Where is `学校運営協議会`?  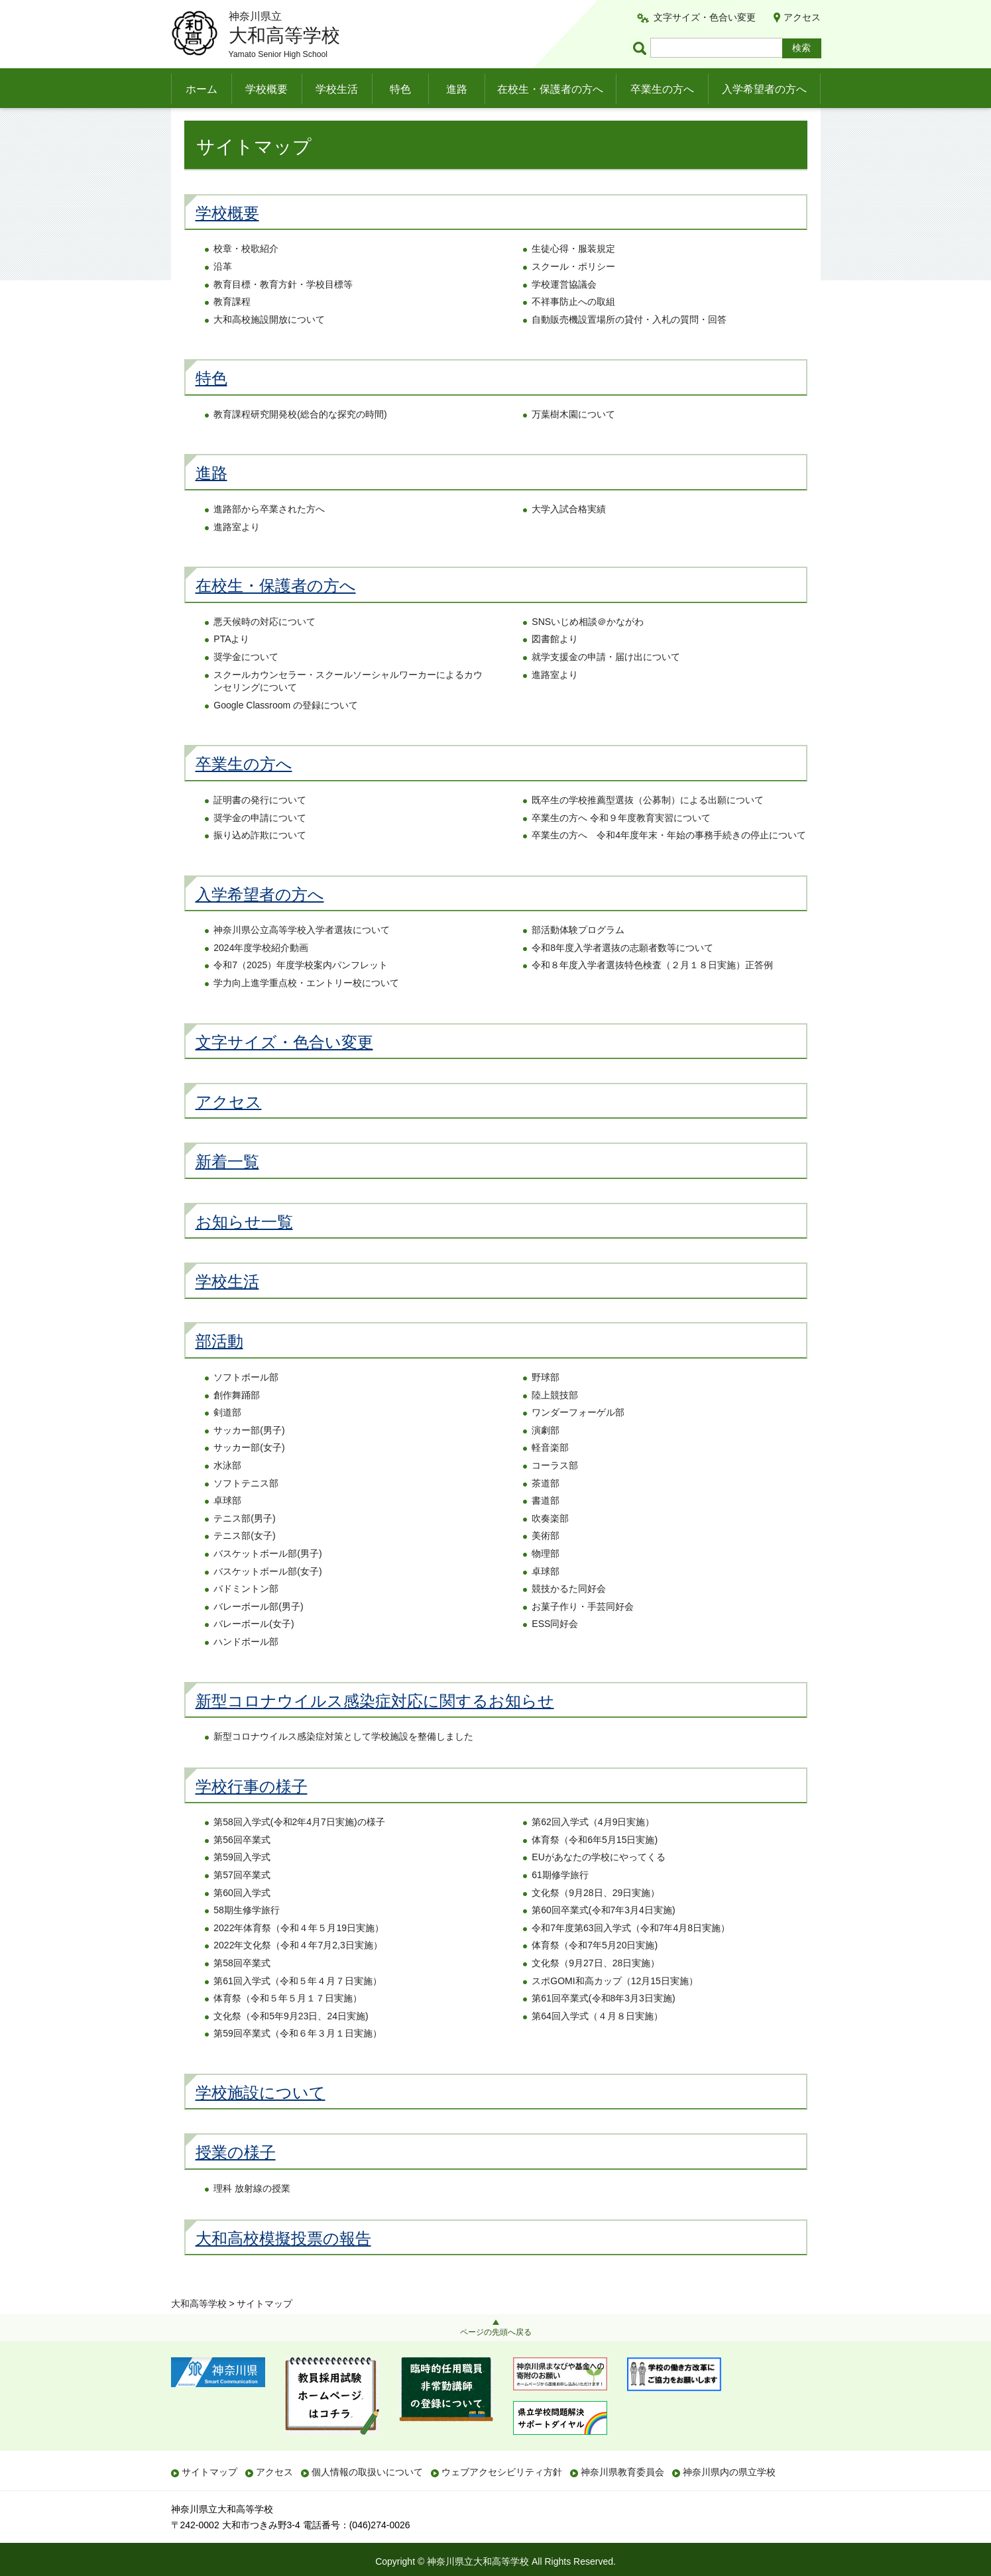
学校運営協議会 is located at coordinates (564, 311).